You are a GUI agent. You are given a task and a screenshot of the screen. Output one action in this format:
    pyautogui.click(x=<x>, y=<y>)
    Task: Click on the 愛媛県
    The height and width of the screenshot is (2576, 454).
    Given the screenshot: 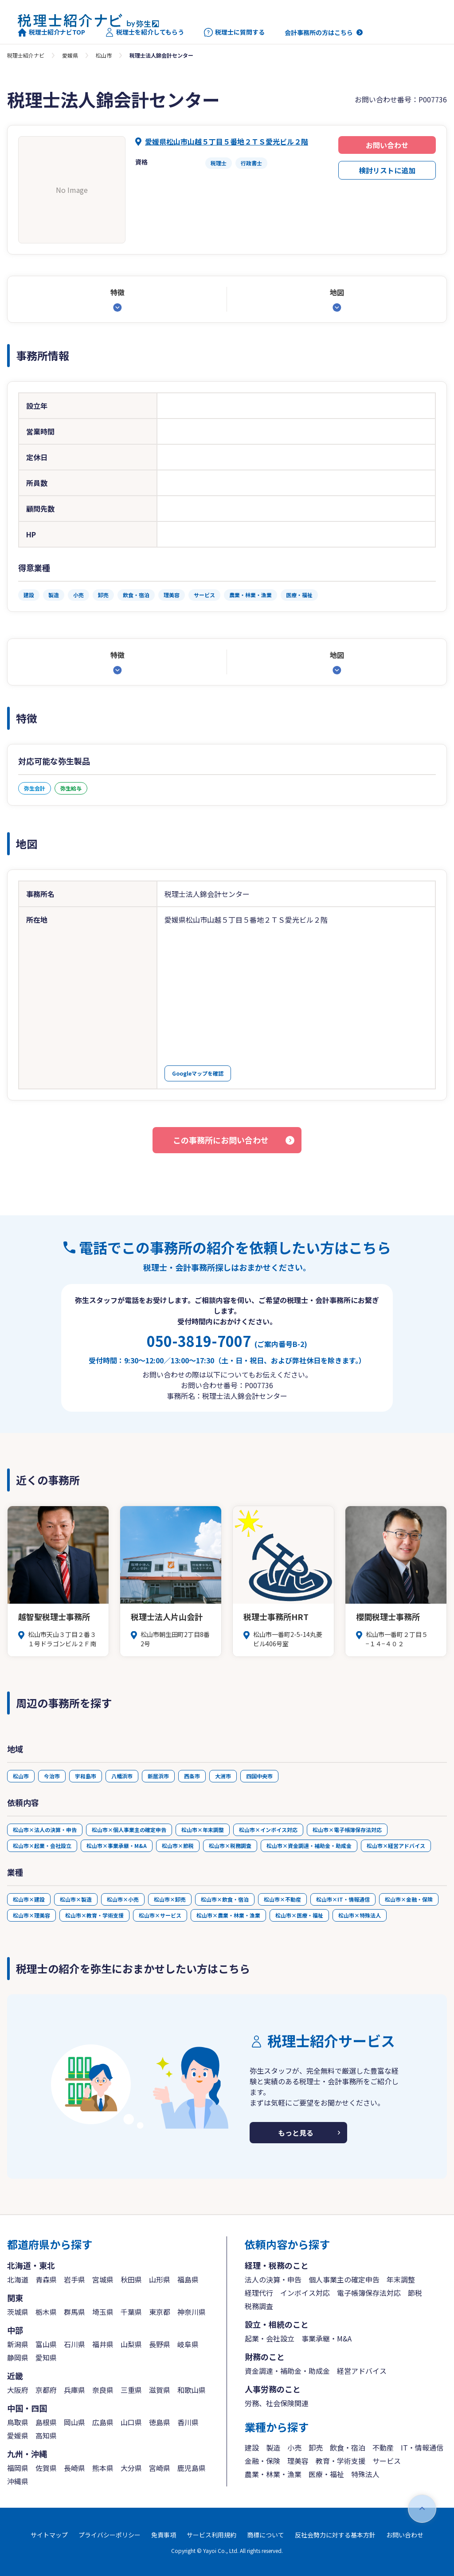 What is the action you would take?
    pyautogui.click(x=70, y=55)
    